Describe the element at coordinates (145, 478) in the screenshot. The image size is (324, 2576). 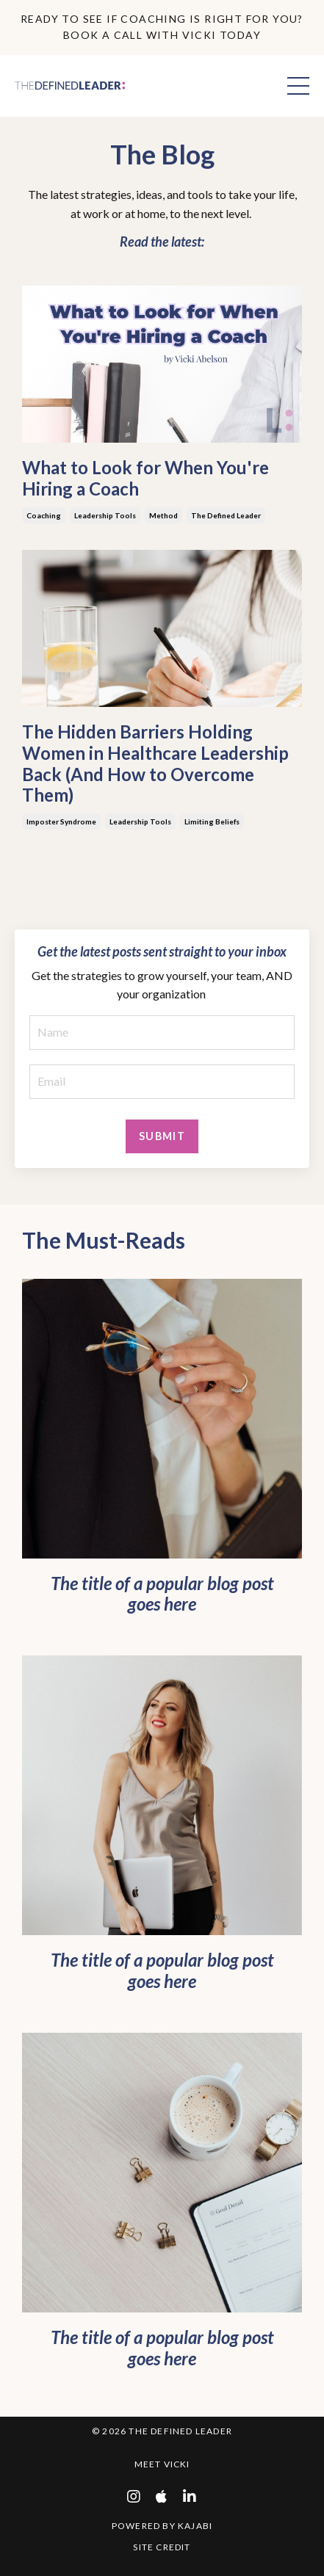
I see `What to Look for When You're Hiring a Coach` at that location.